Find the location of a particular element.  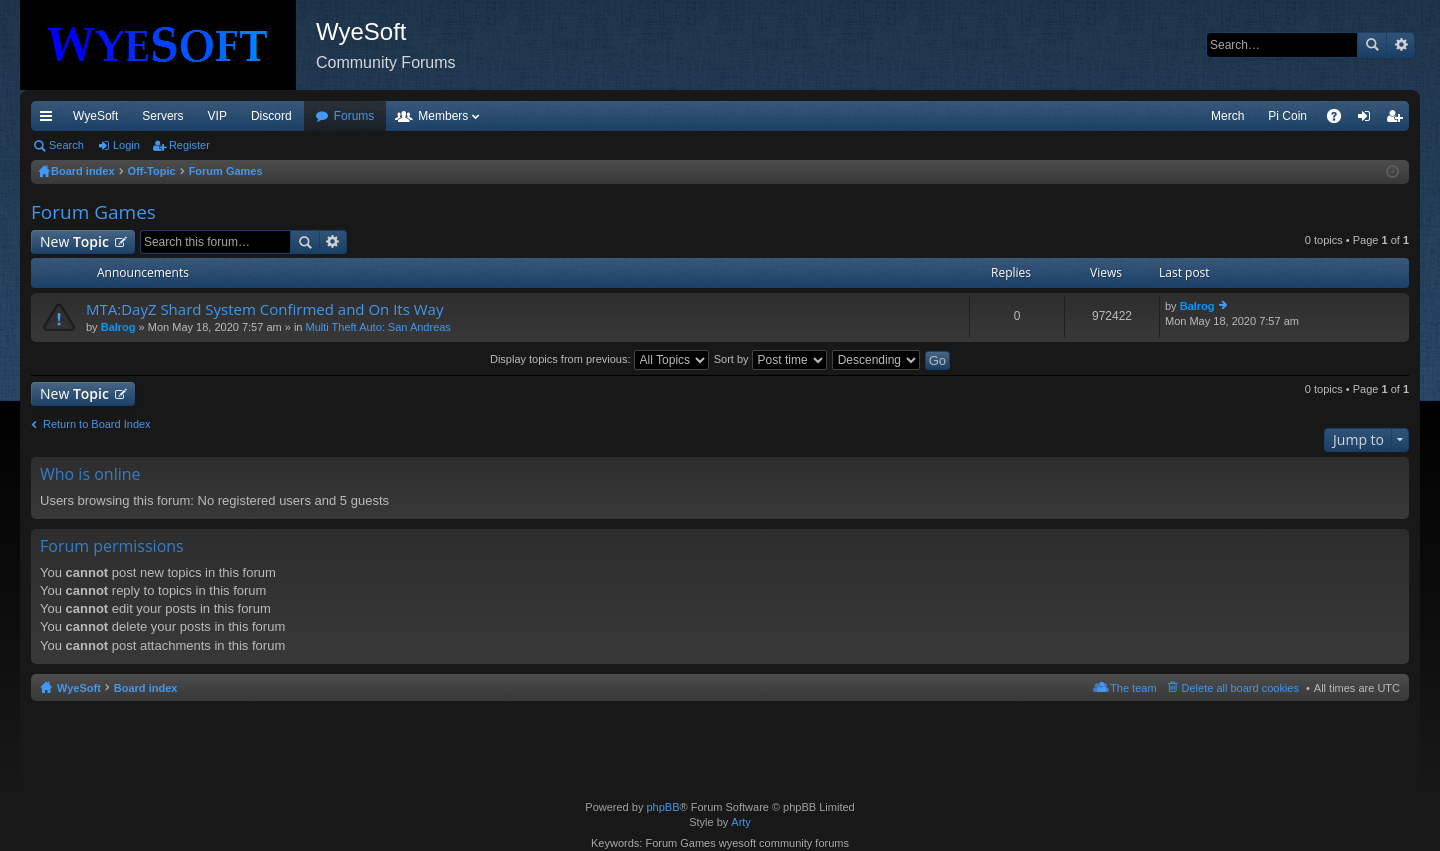

phpBB is located at coordinates (662, 807).